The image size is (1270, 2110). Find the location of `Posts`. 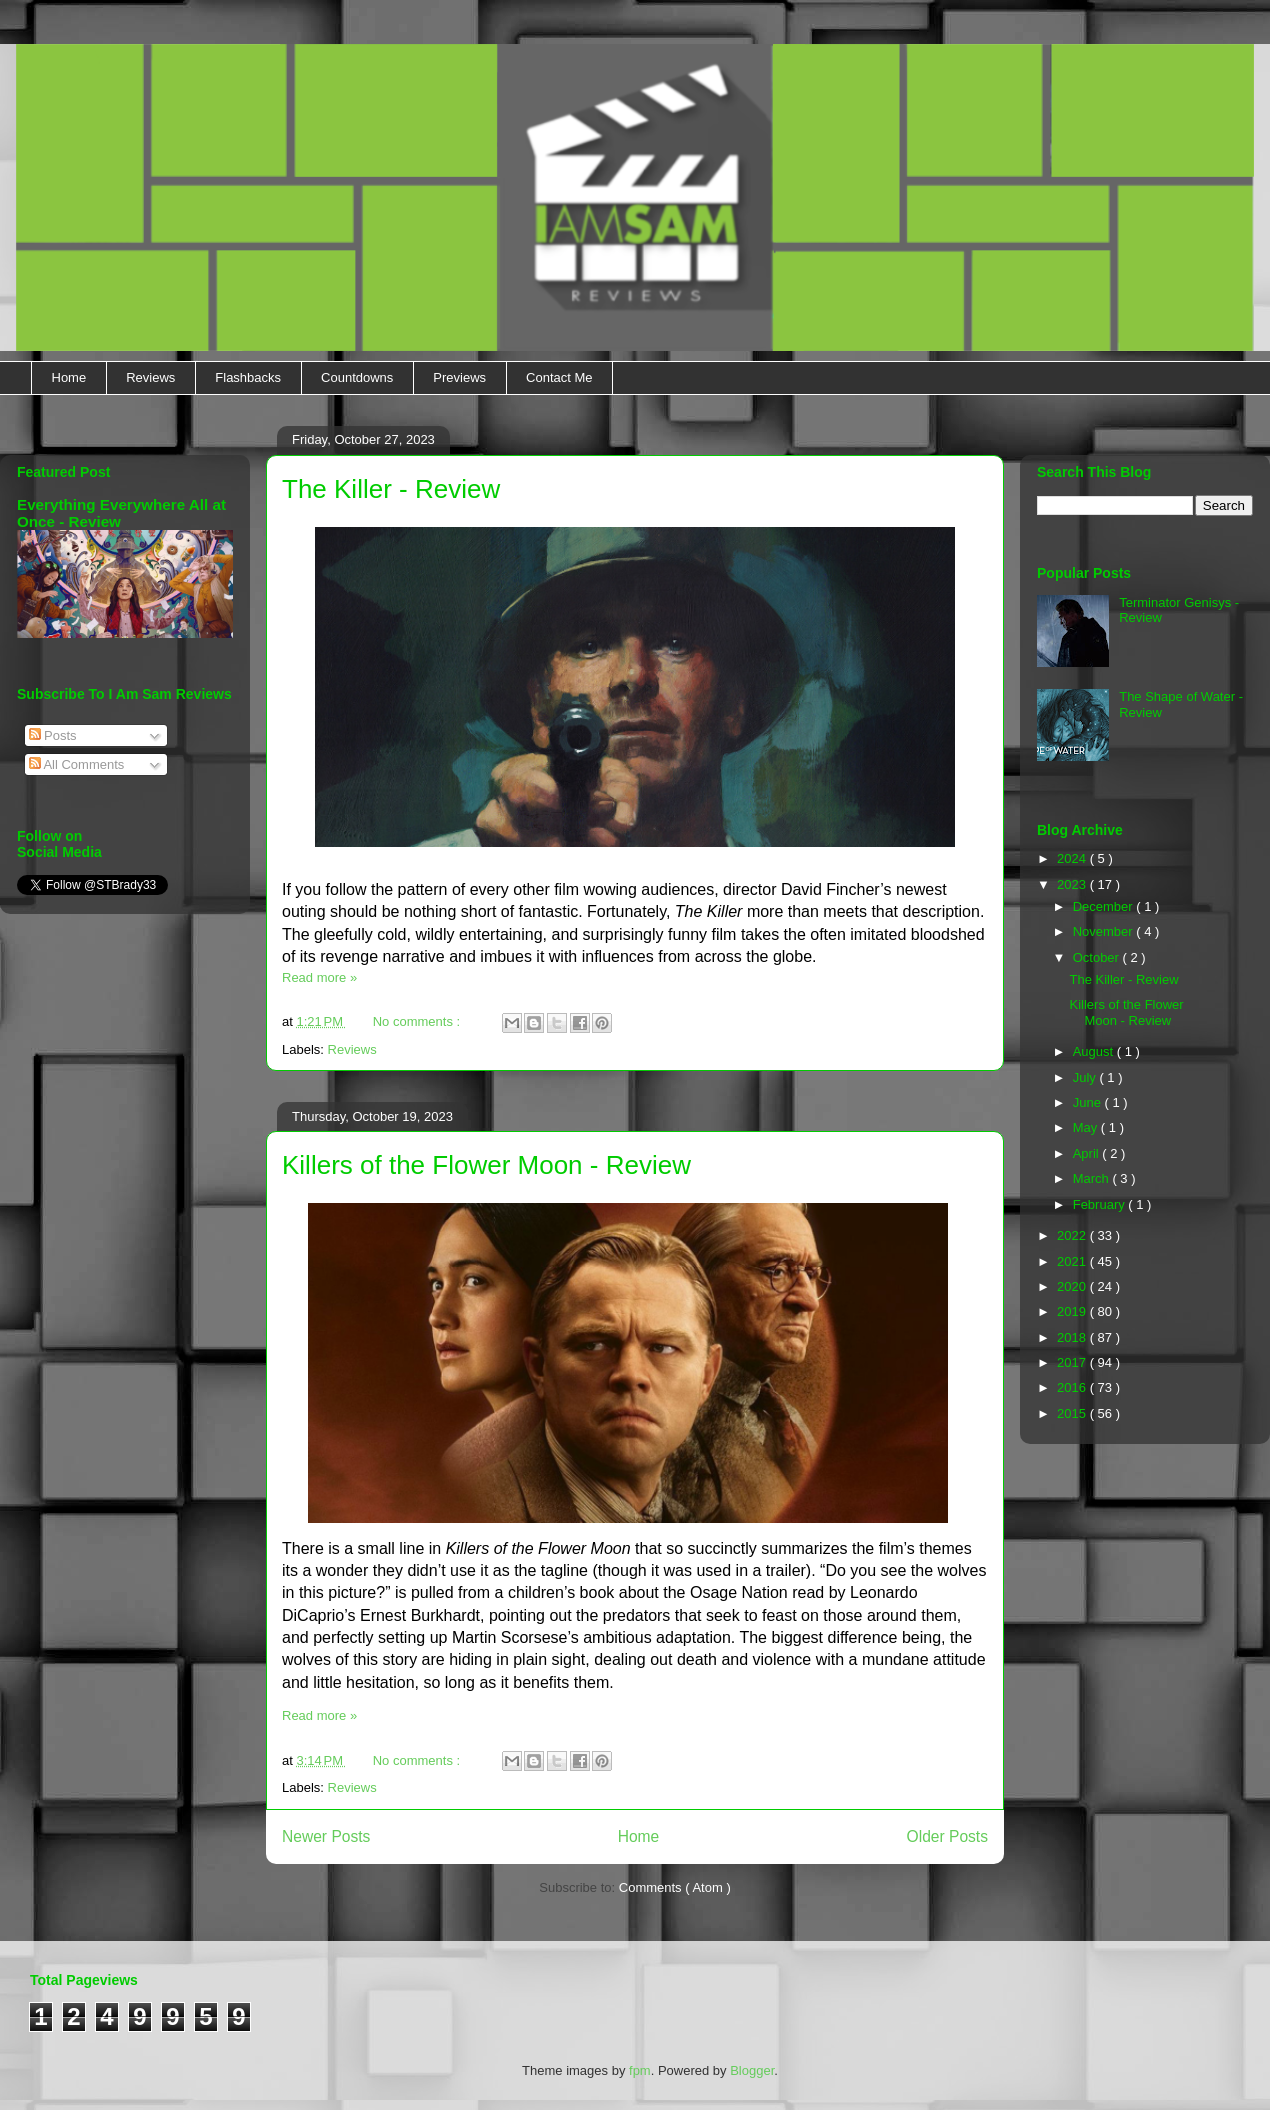

Posts is located at coordinates (53, 735).